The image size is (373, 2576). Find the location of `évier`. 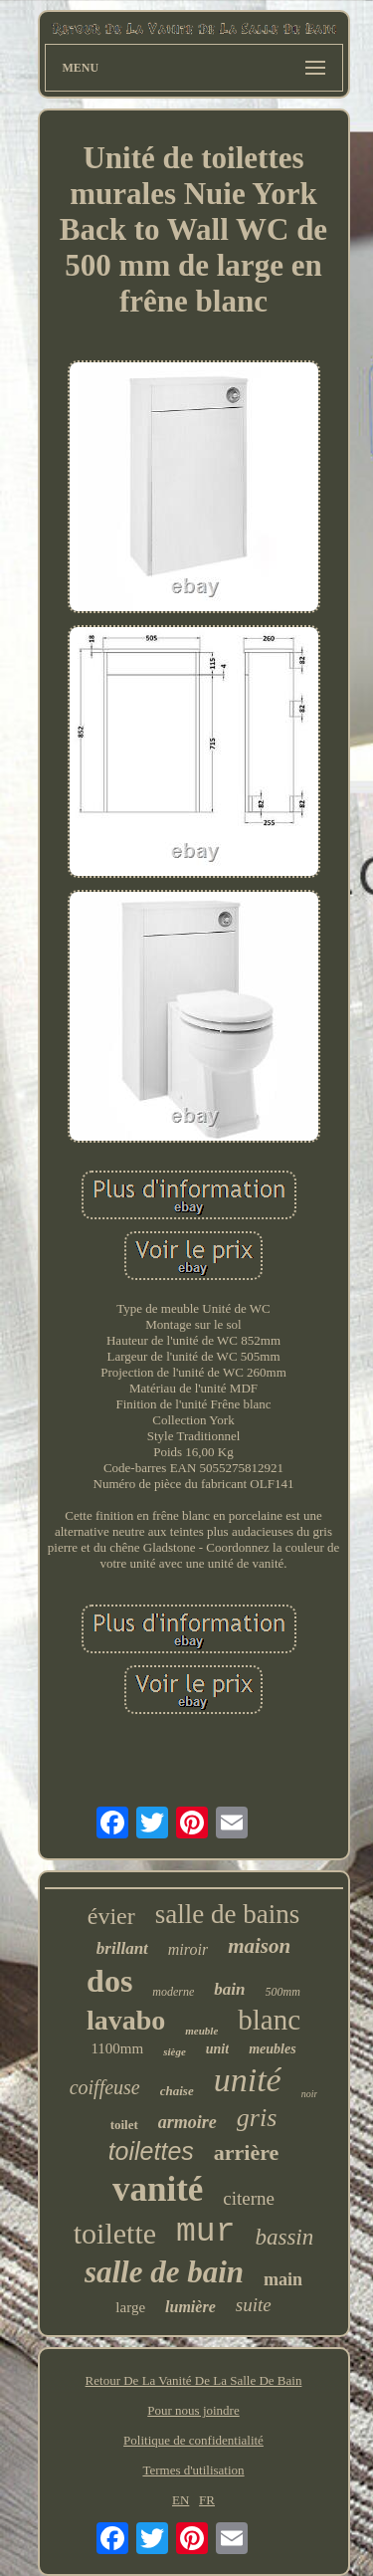

évier is located at coordinates (111, 1916).